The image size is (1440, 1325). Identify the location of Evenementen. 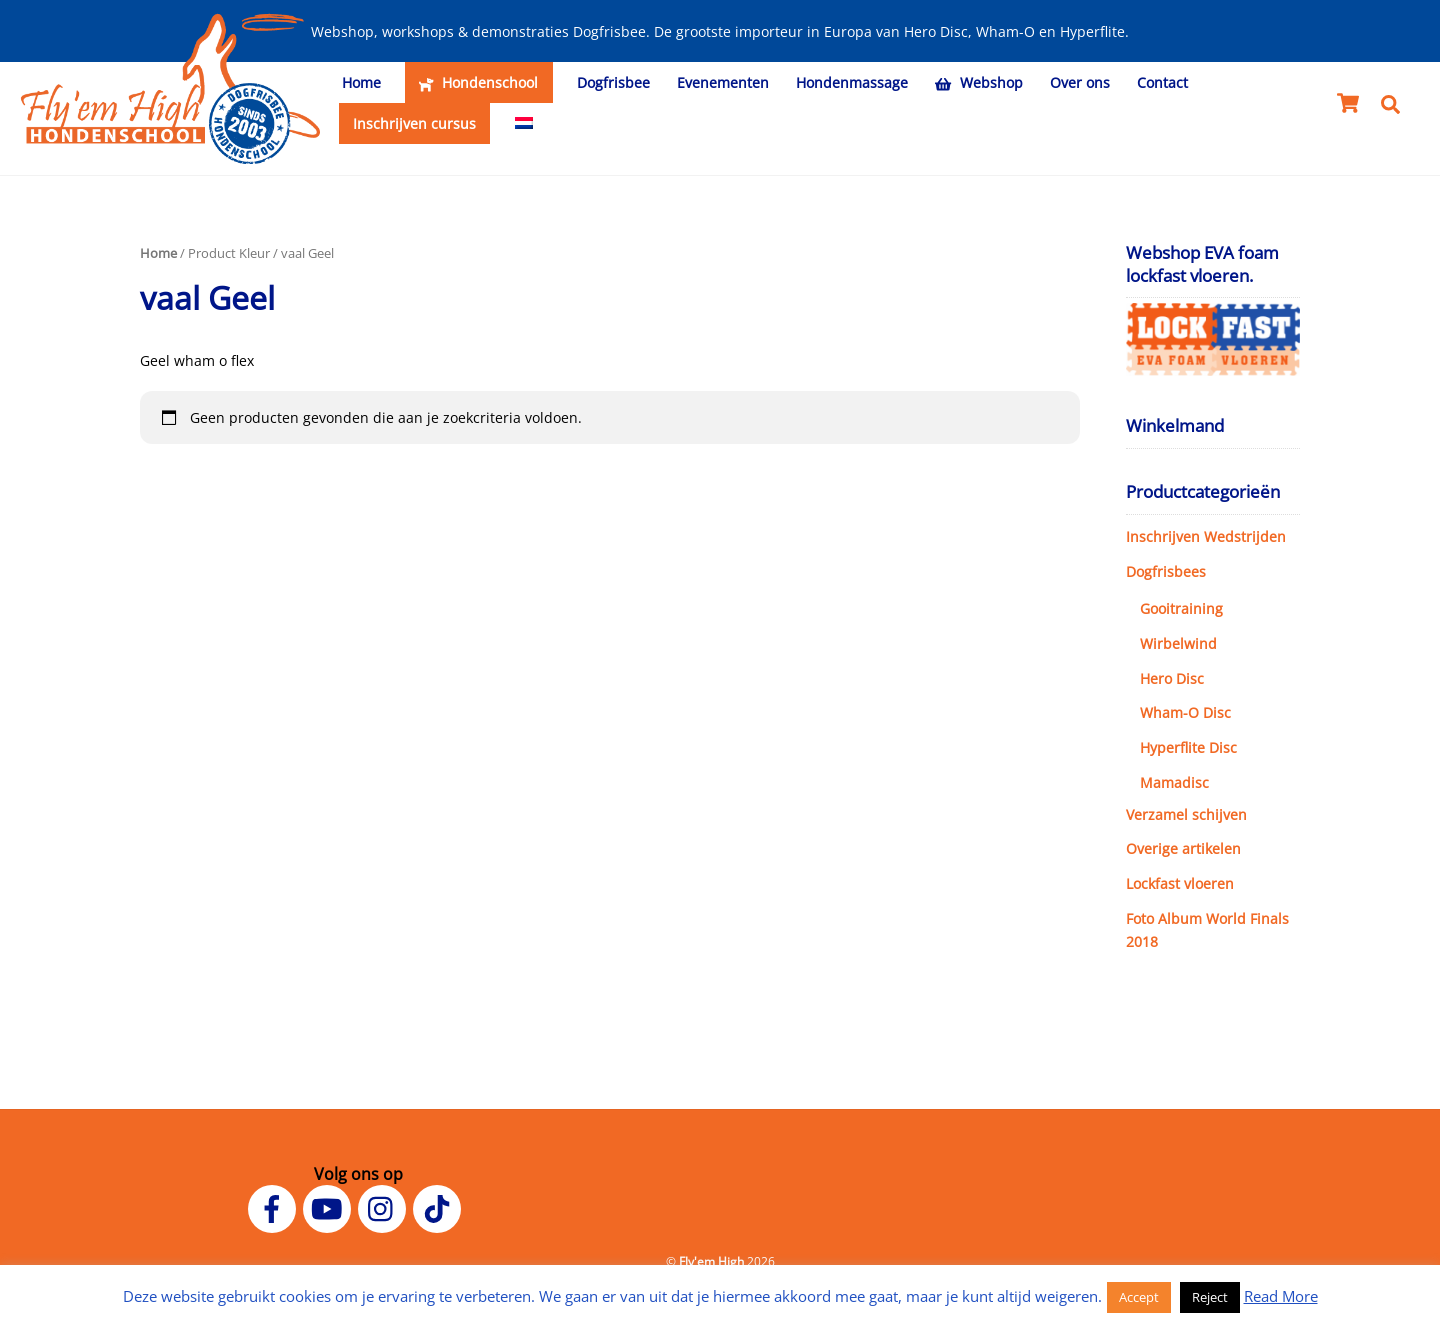
(723, 82).